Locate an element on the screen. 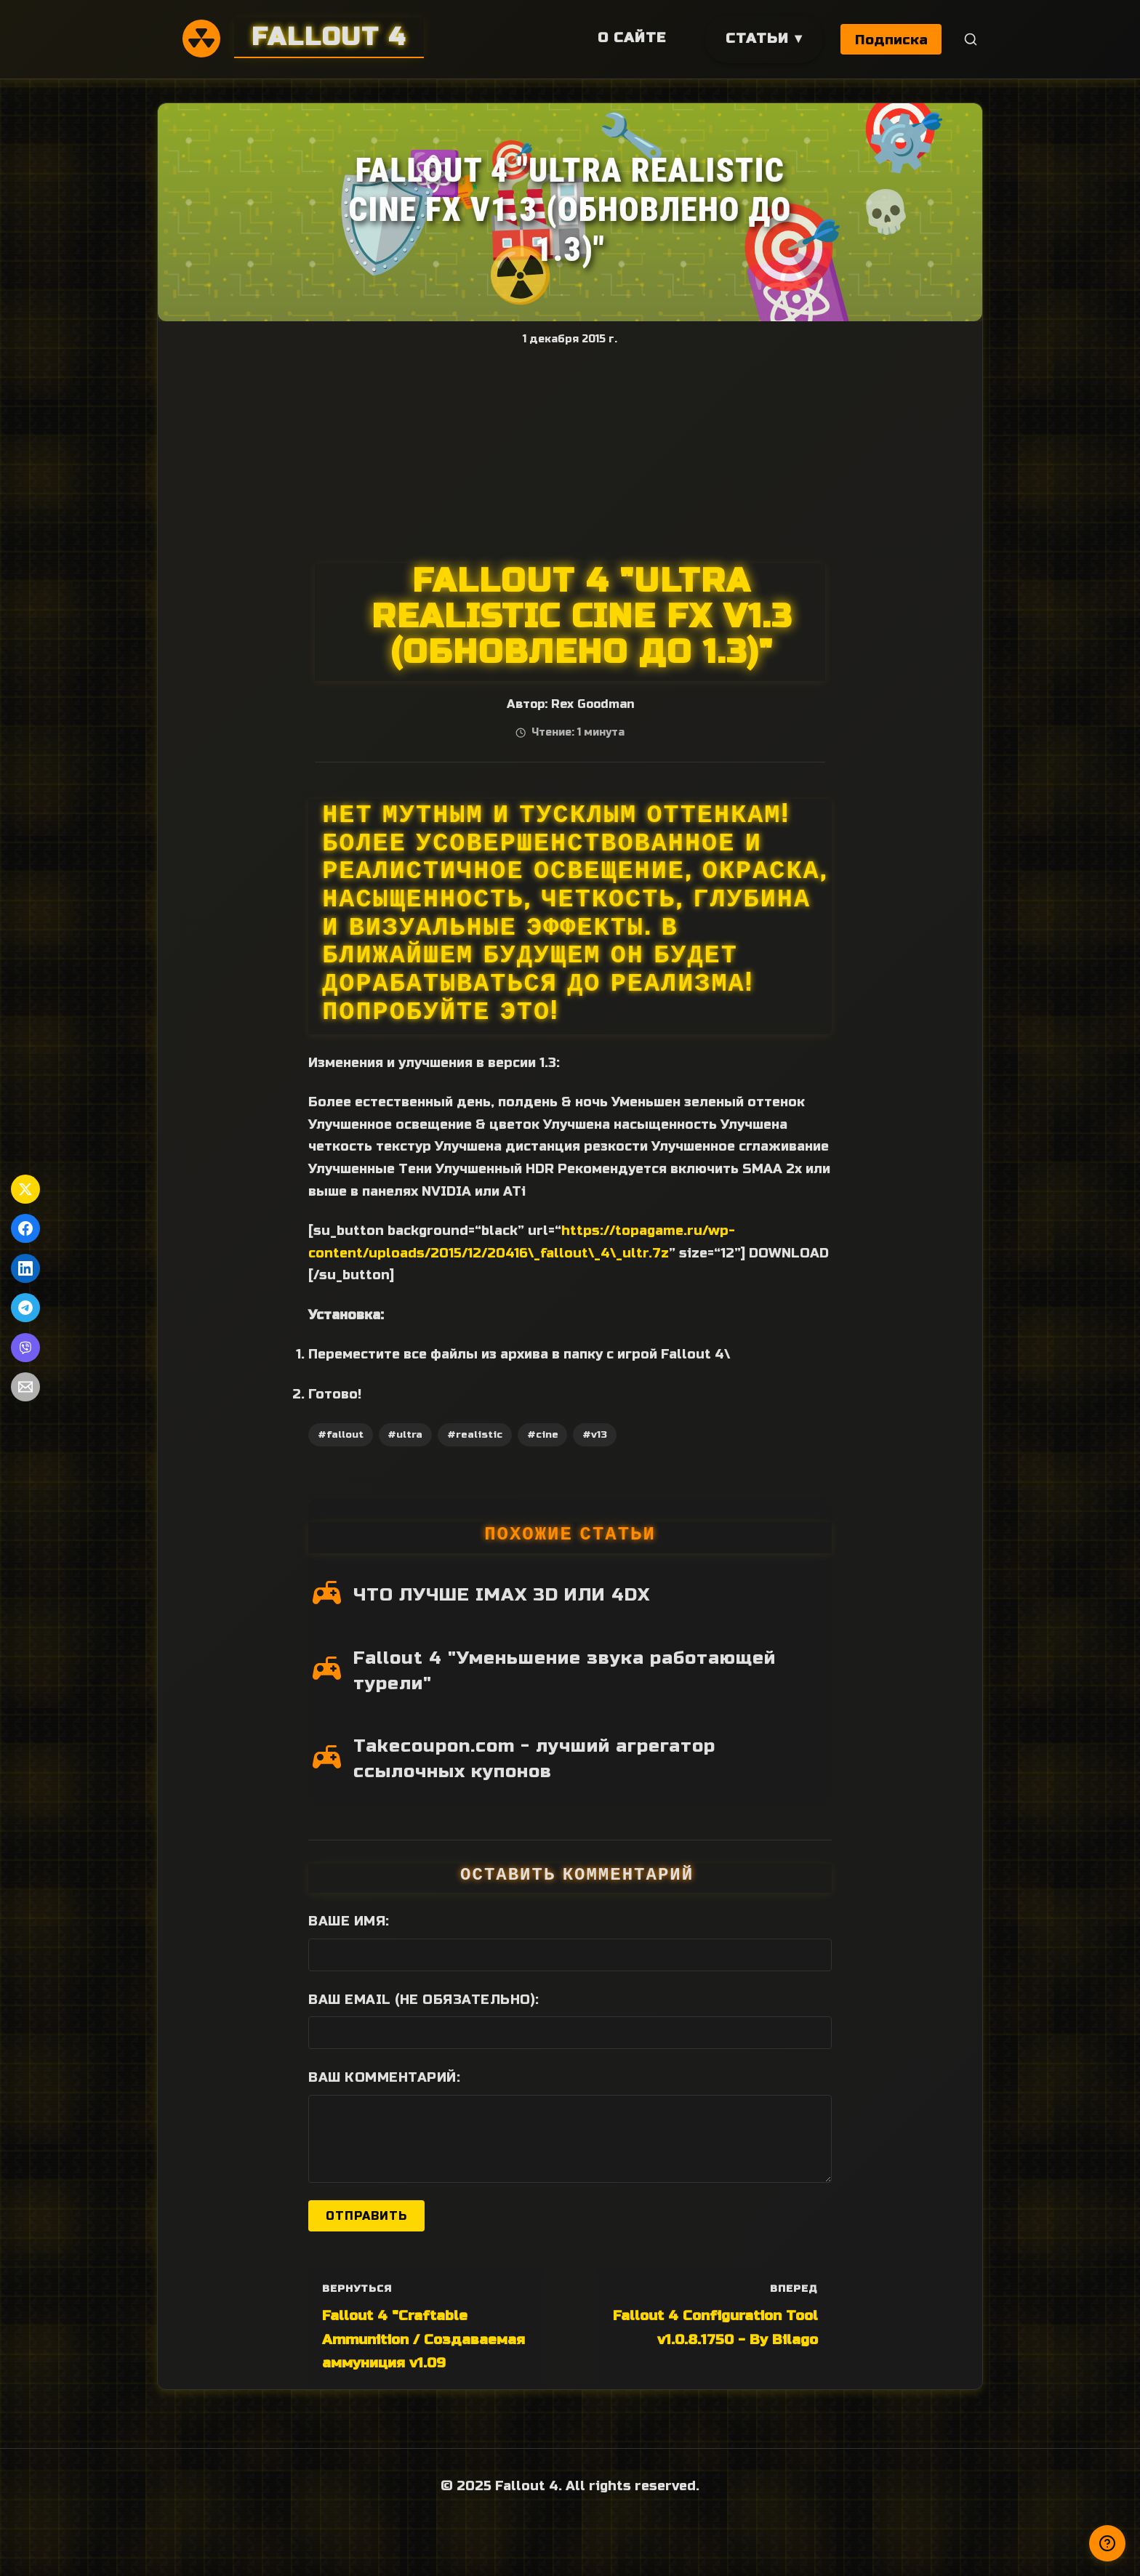 Image resolution: width=1140 pixels, height=2576 pixels. [Получили ответ?] is located at coordinates (1107, 2543).